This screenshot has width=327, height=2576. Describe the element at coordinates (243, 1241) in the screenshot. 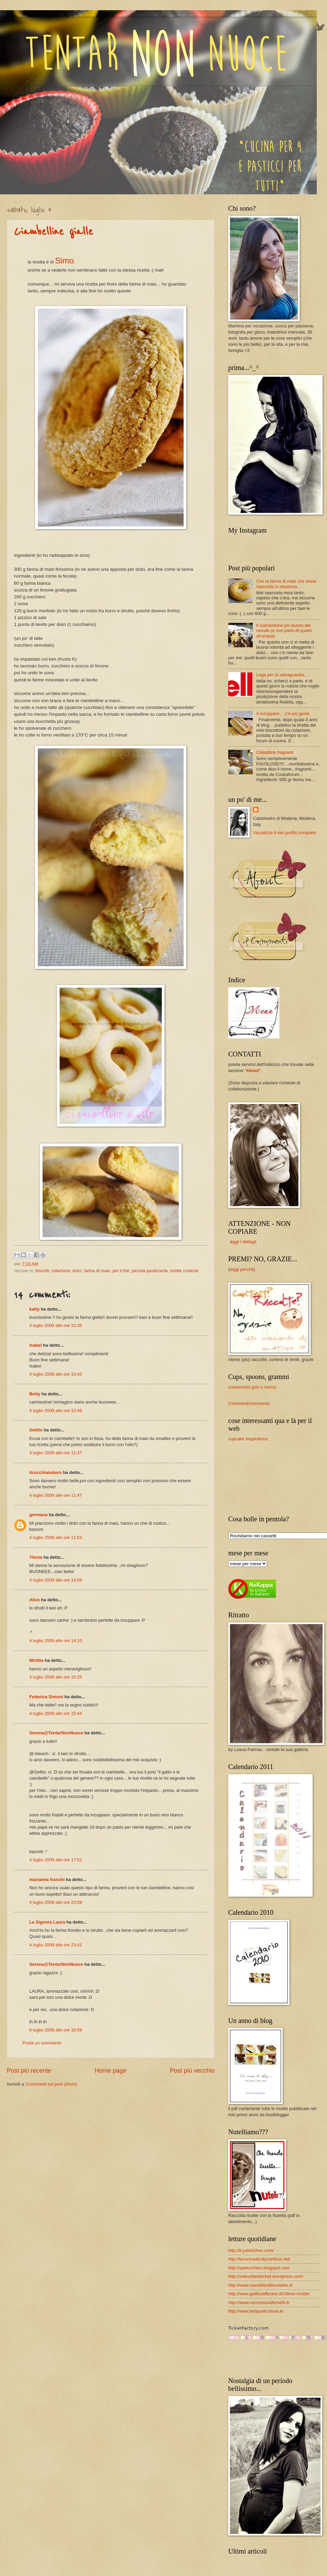

I see `leggi i dettagli` at that location.